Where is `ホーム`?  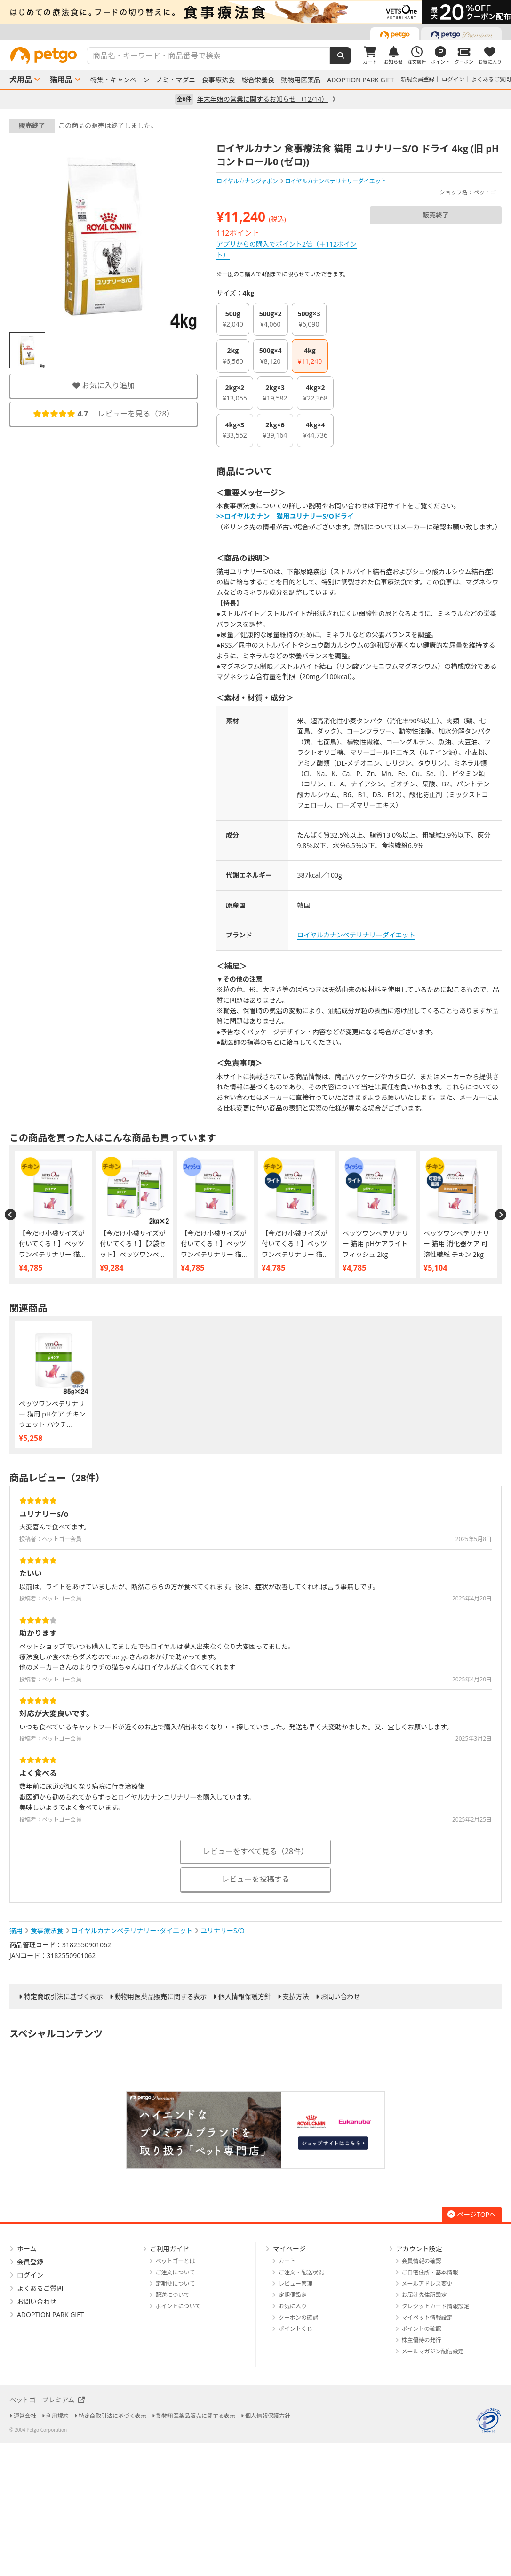
ホーム is located at coordinates (27, 2248).